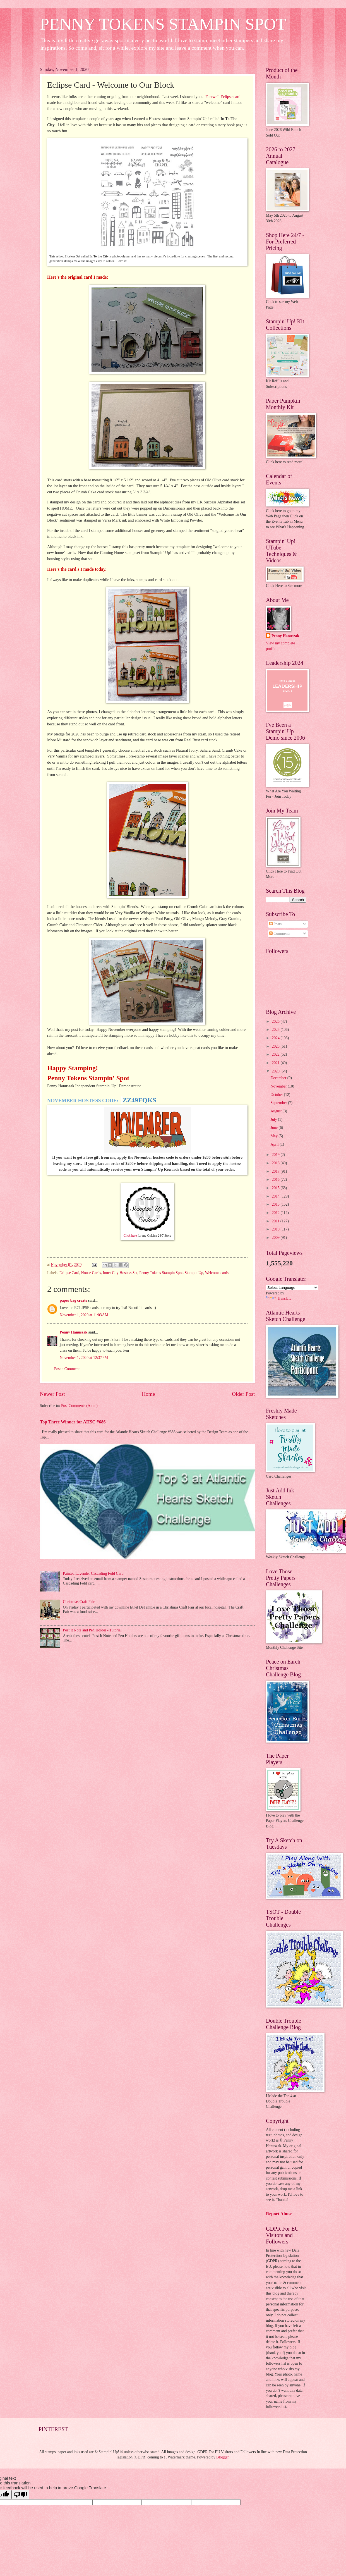 This screenshot has width=346, height=2576. What do you see at coordinates (84, 1315) in the screenshot?
I see `November 1, 2020 at 11:03 AM` at bounding box center [84, 1315].